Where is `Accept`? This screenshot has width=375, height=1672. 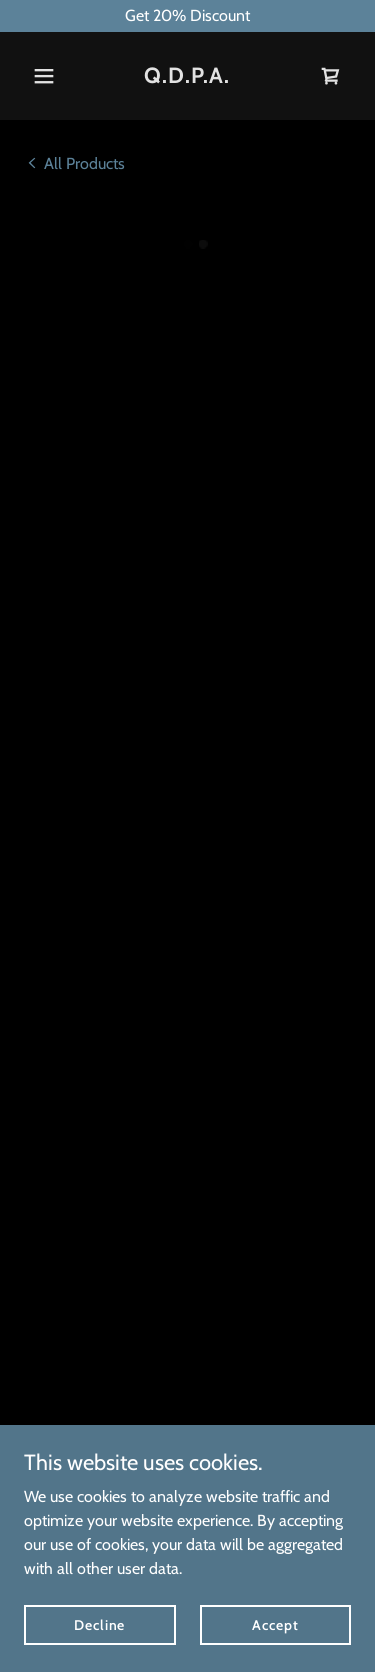
Accept is located at coordinates (275, 1624).